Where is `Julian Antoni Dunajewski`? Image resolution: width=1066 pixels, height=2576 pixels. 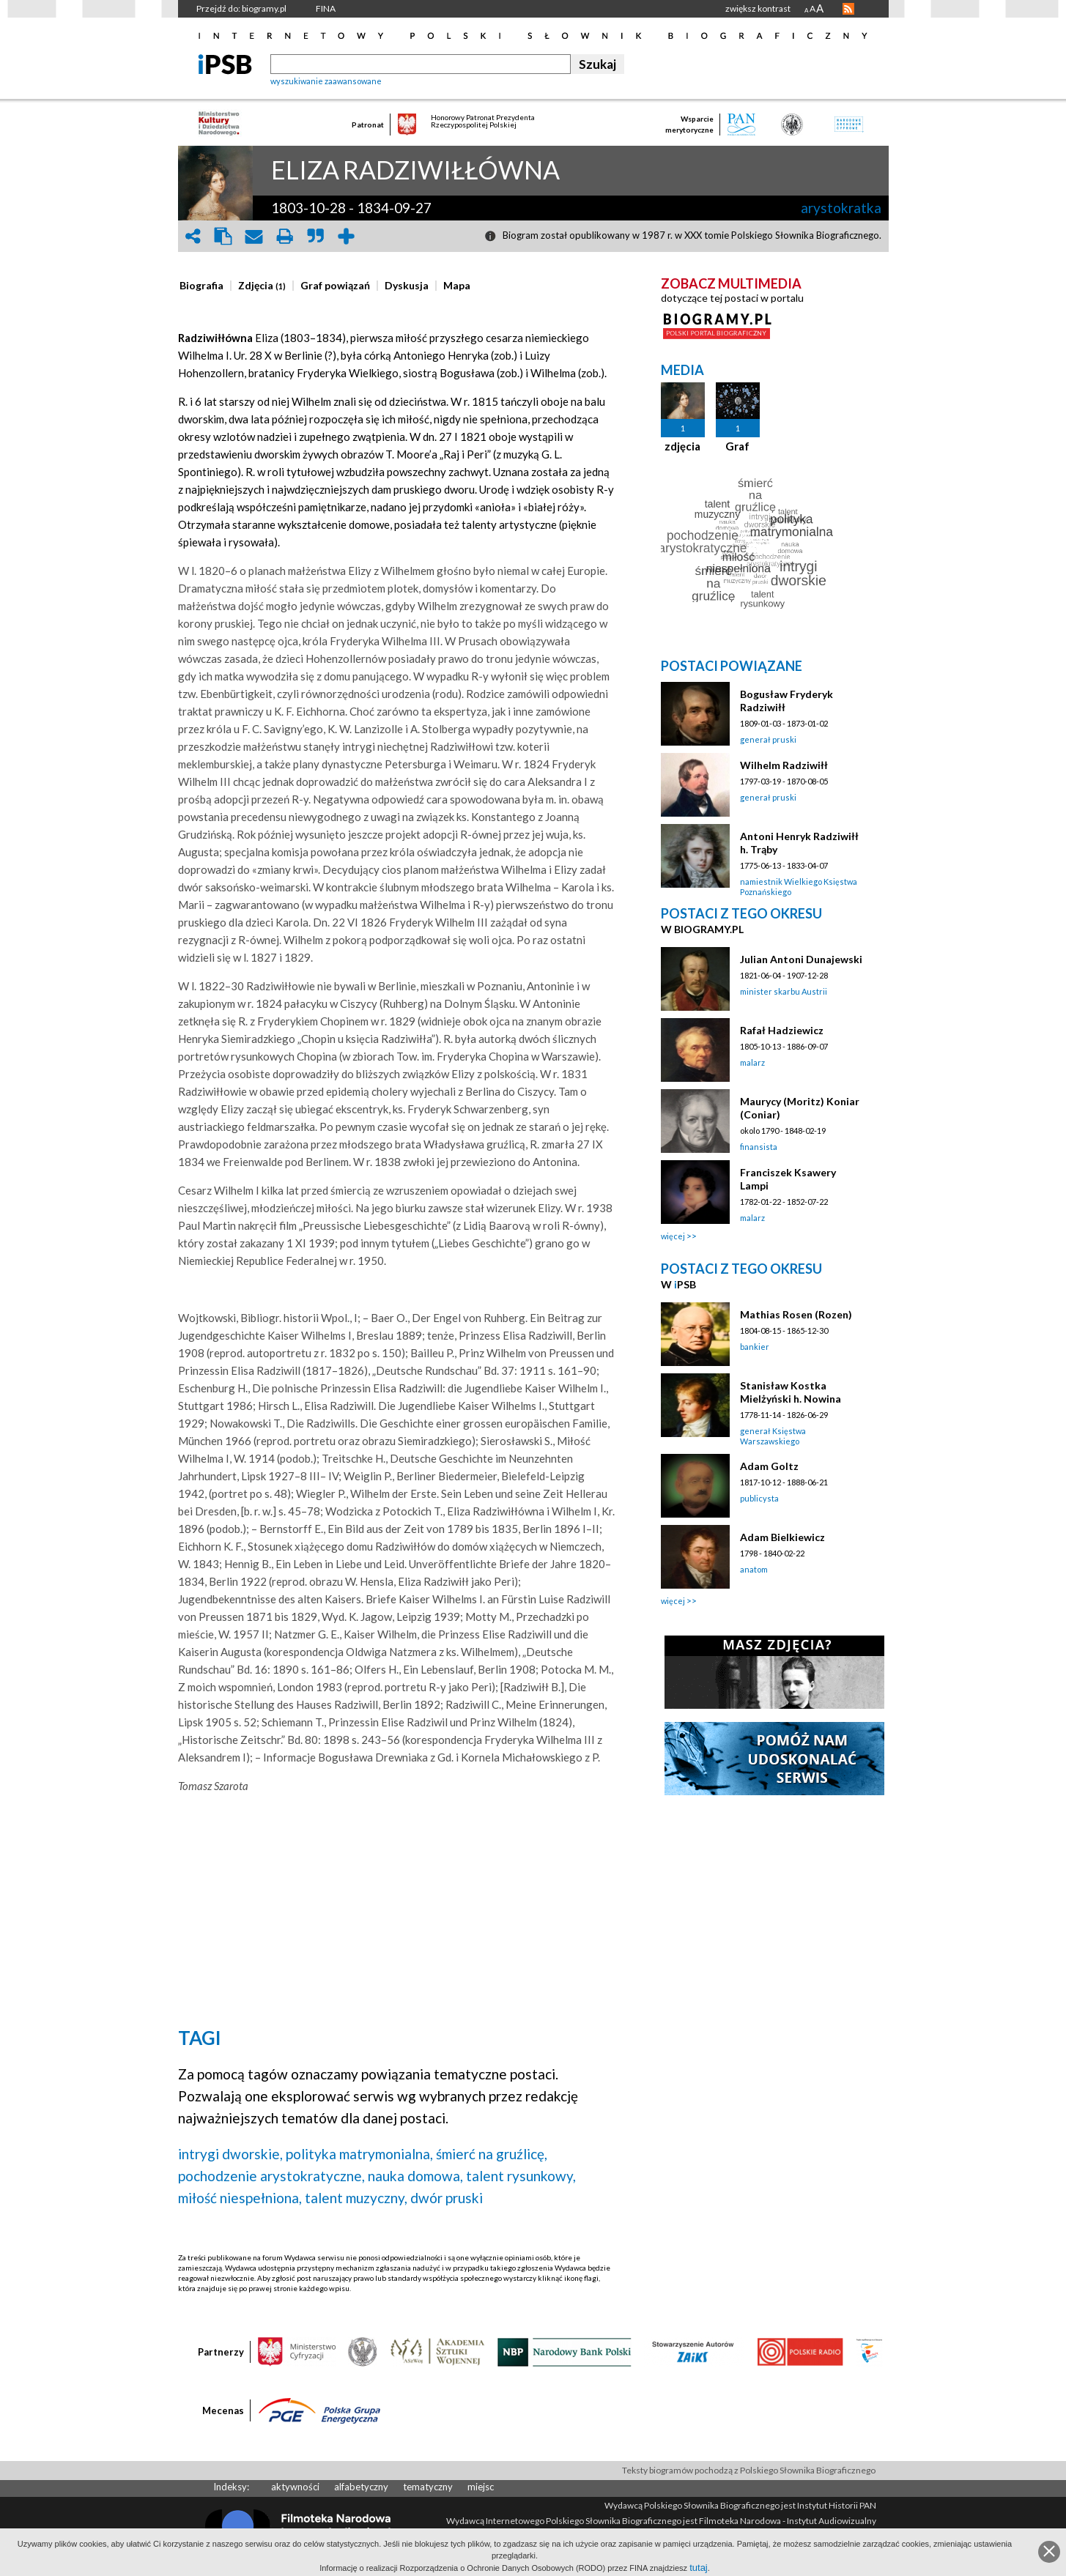
Julian Antoni Dunajewski is located at coordinates (801, 959).